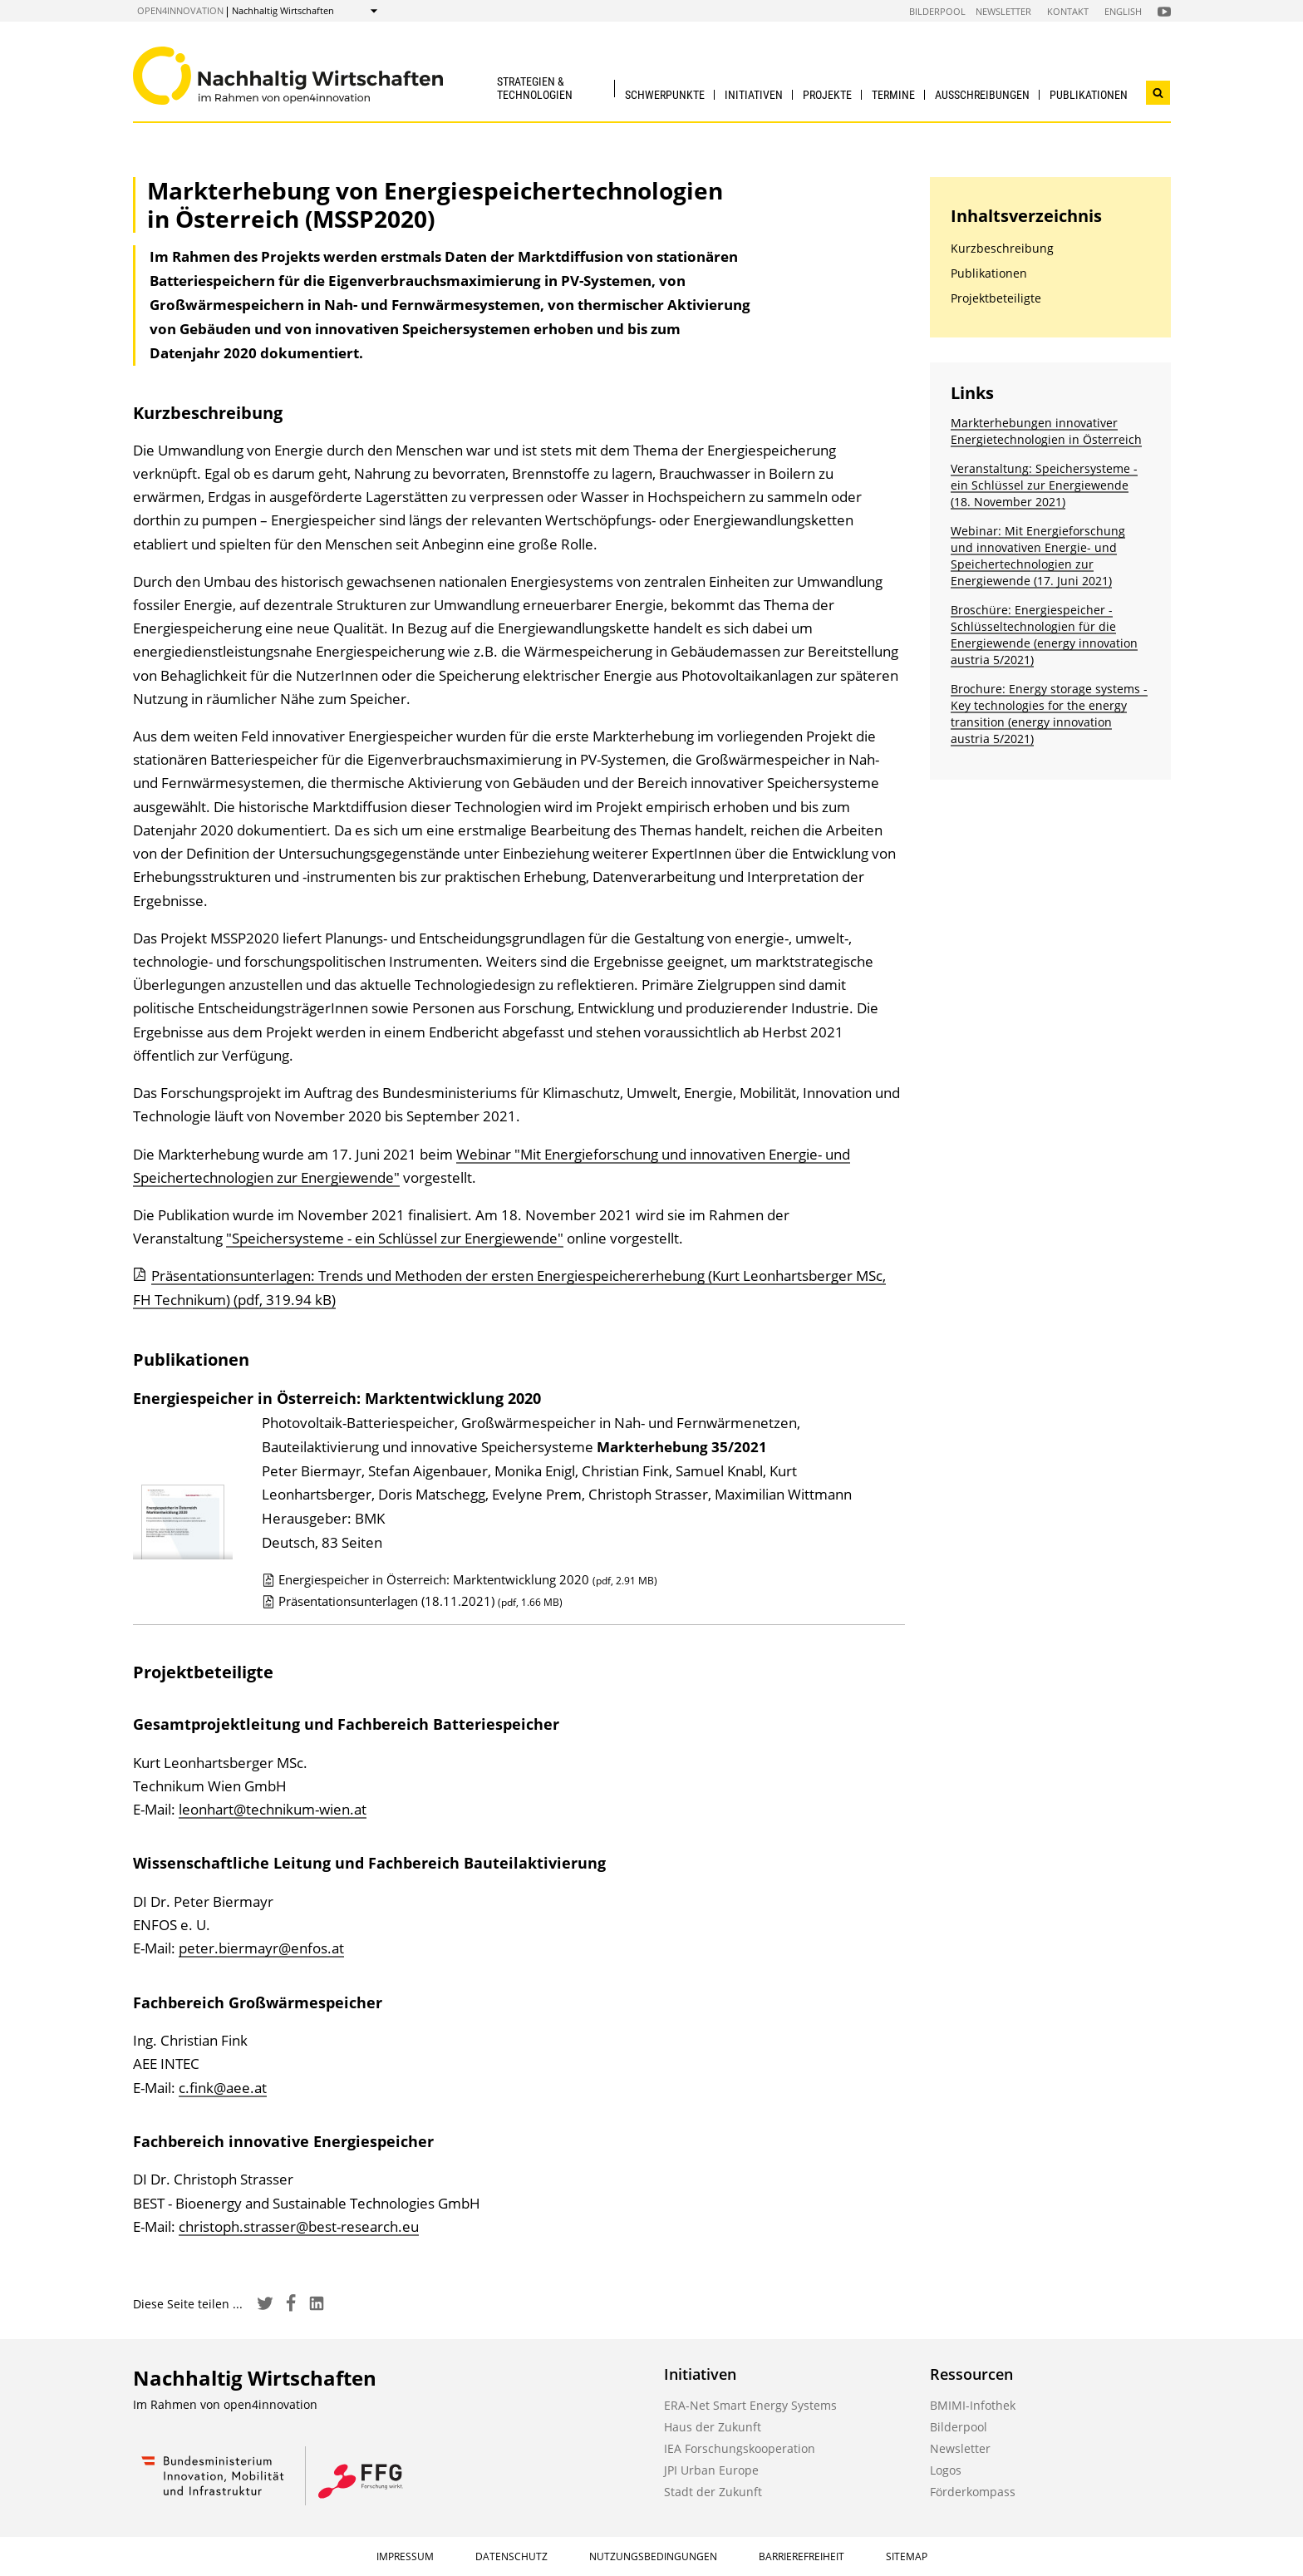 This screenshot has width=1303, height=2576. What do you see at coordinates (1089, 94) in the screenshot?
I see `Publikationen` at bounding box center [1089, 94].